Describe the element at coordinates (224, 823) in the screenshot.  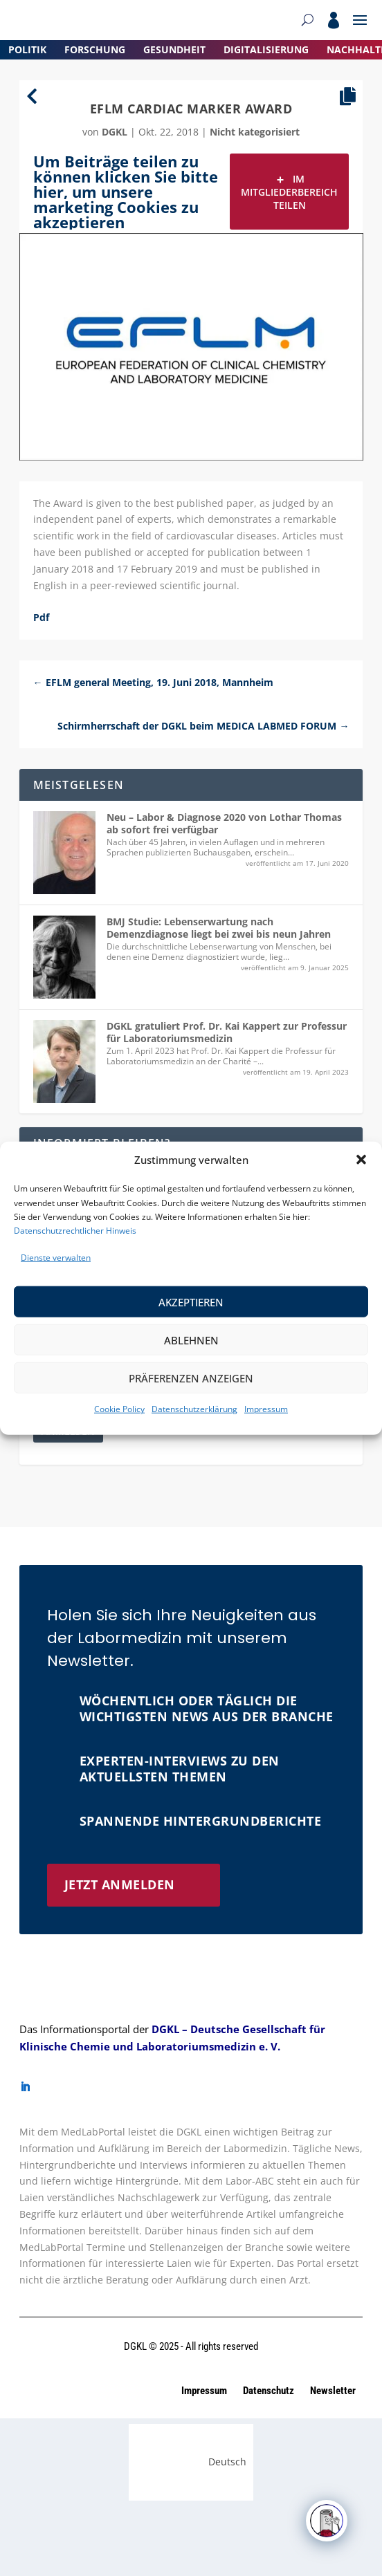
I see `Neu – Labor & Diagnose 2020 von Lothar Thomas ab sofort frei verfügbar` at that location.